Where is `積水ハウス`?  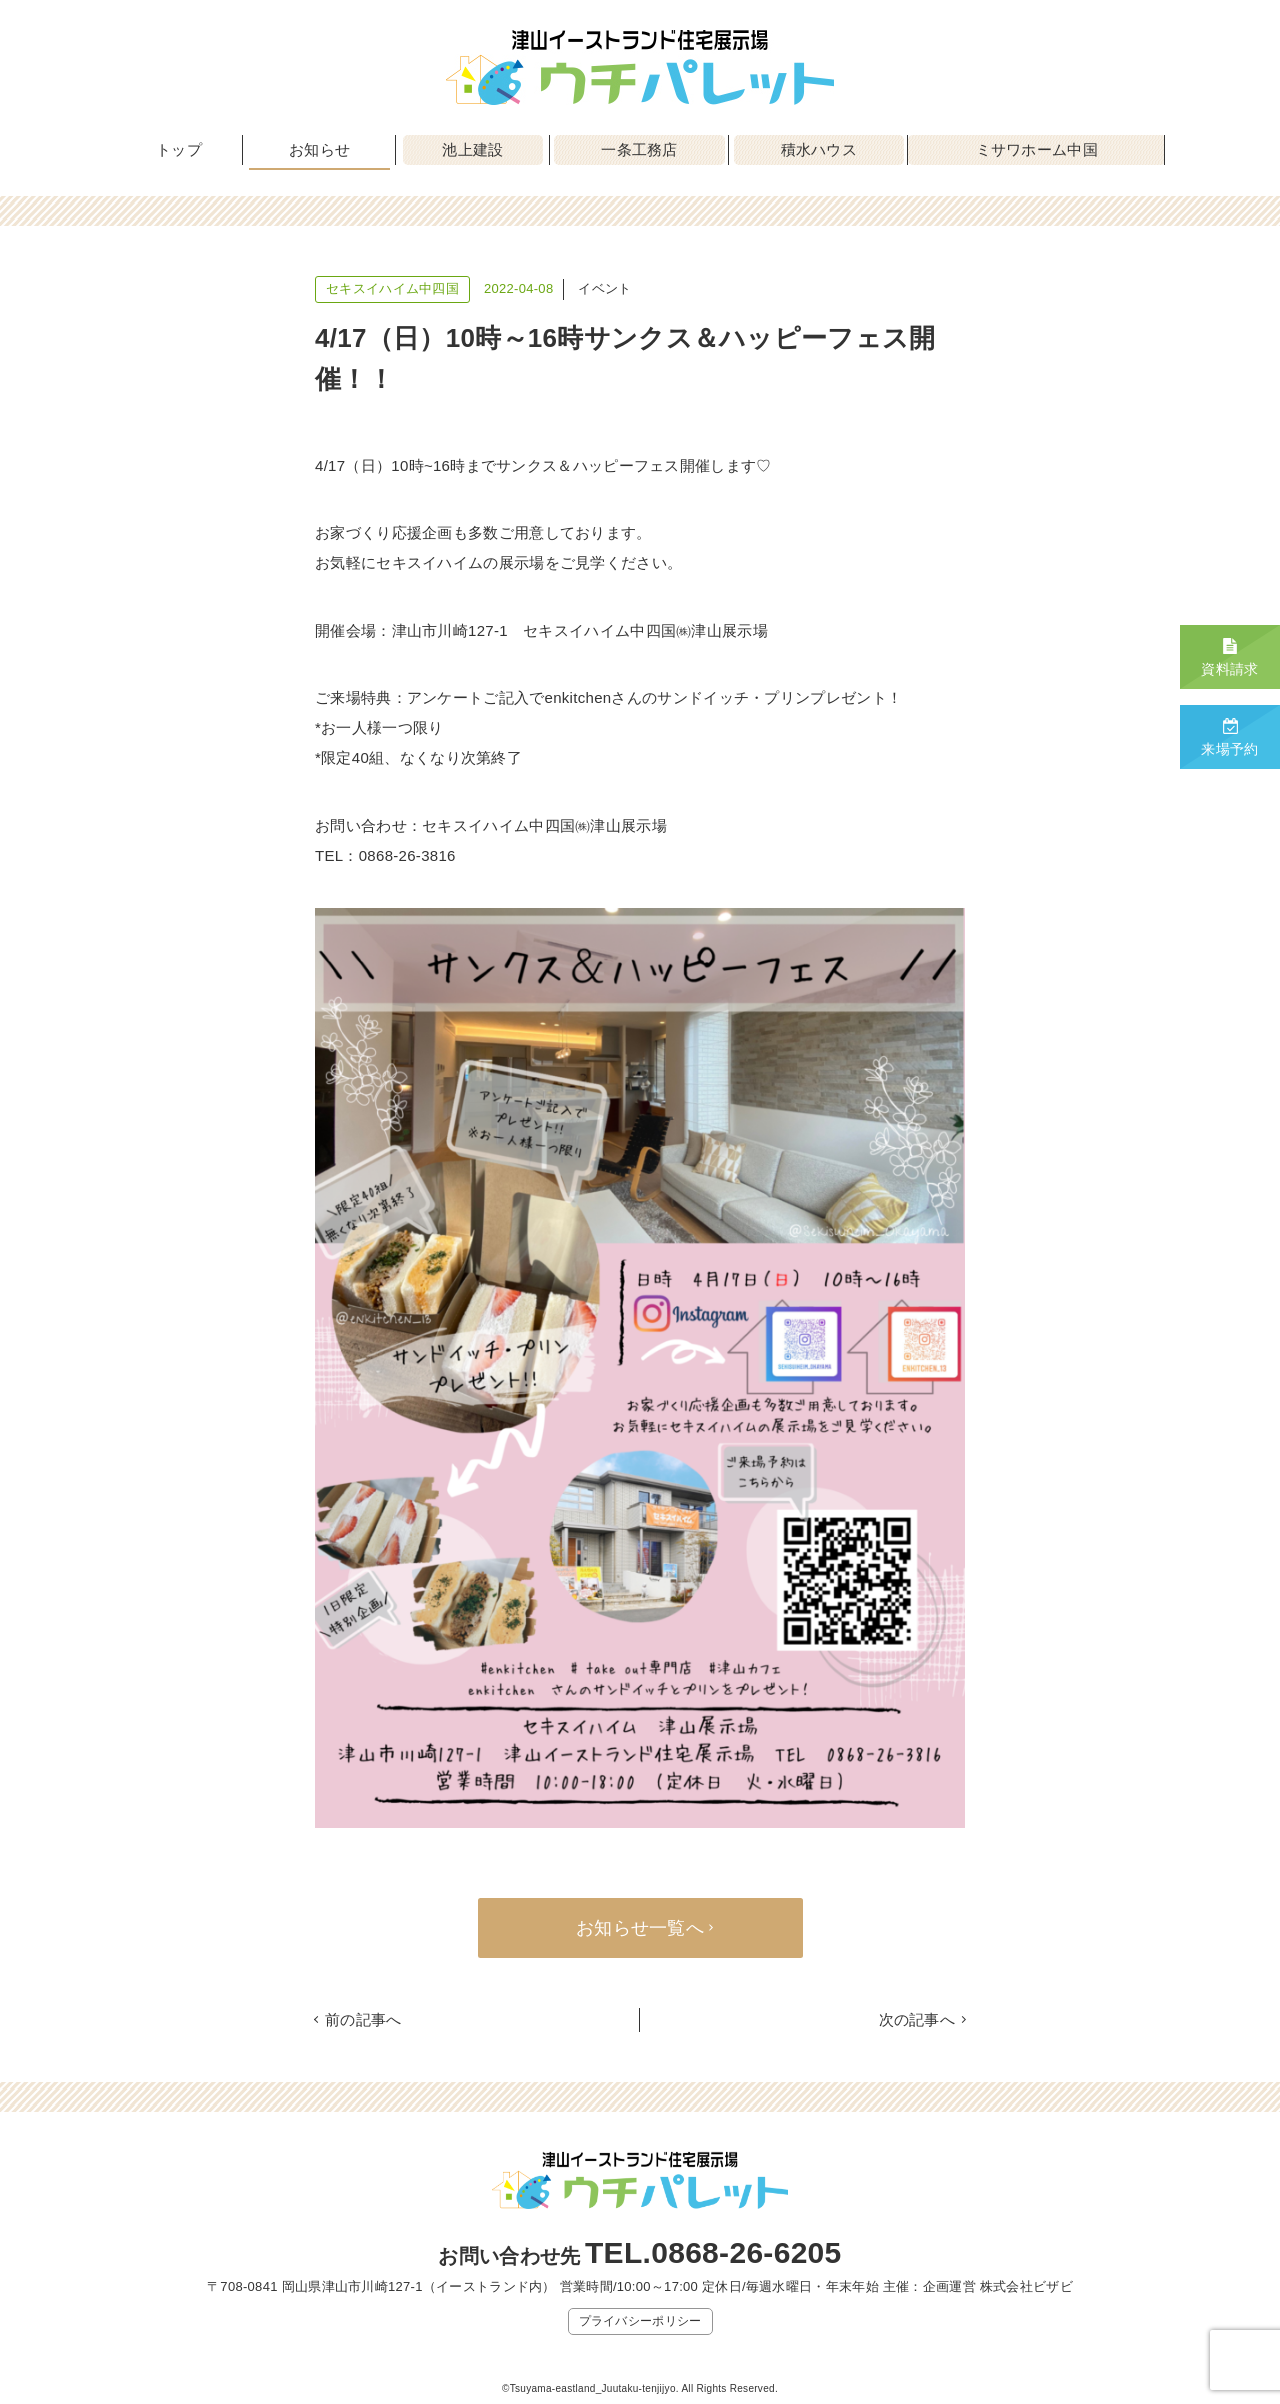 積水ハウス is located at coordinates (819, 149).